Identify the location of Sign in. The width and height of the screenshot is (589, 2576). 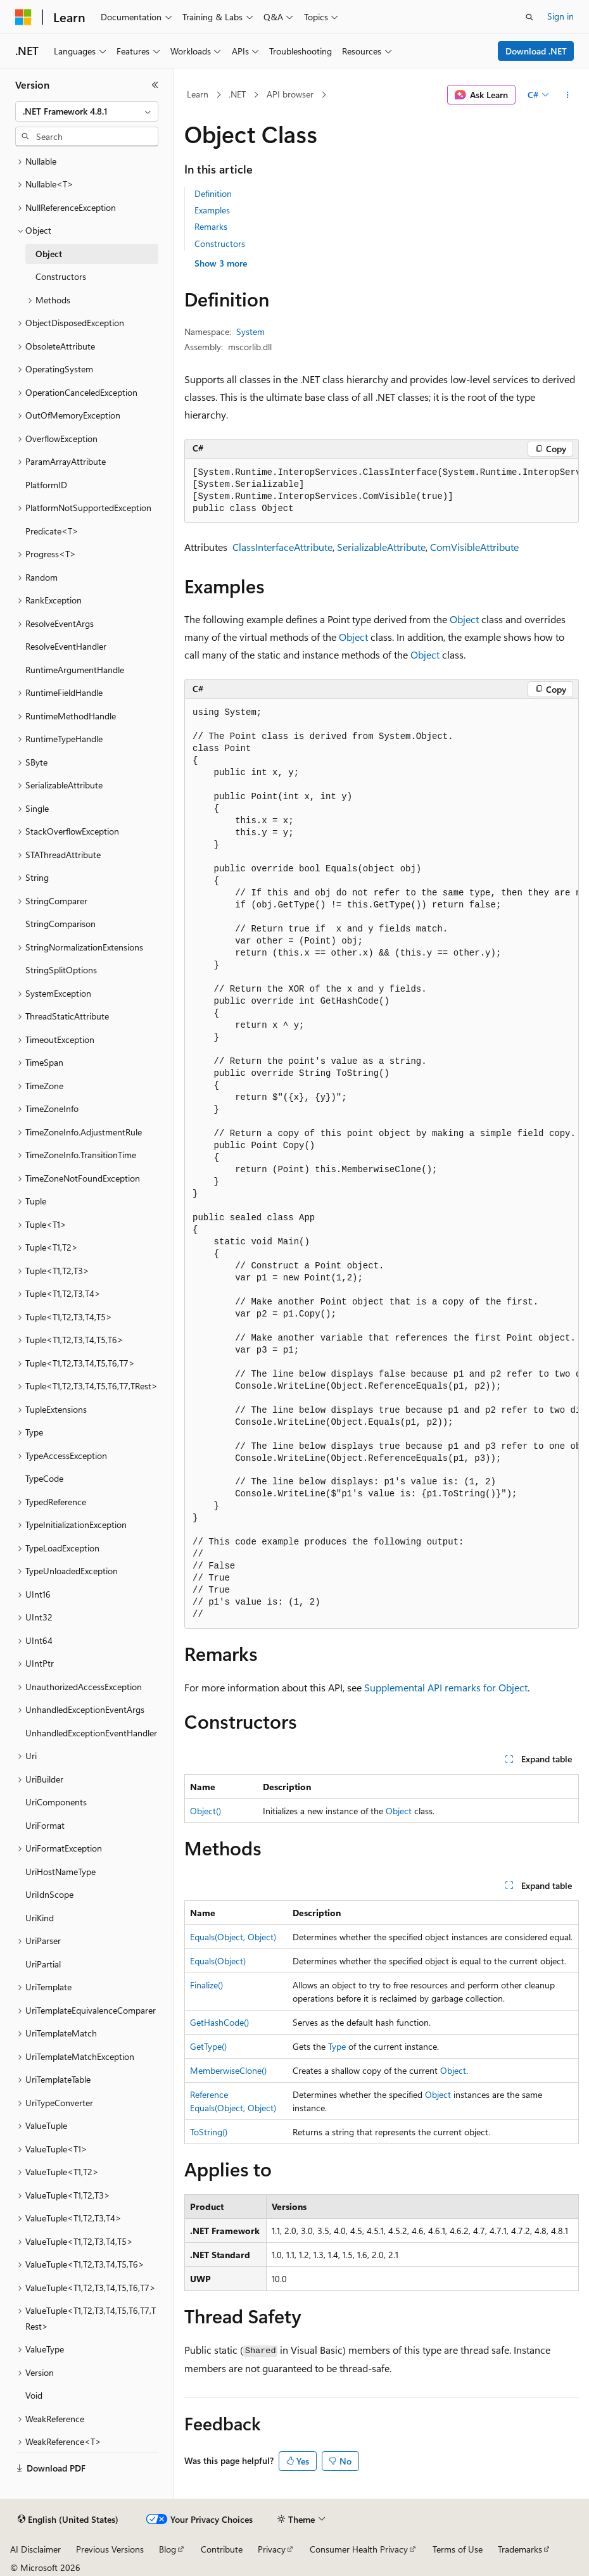
(560, 16).